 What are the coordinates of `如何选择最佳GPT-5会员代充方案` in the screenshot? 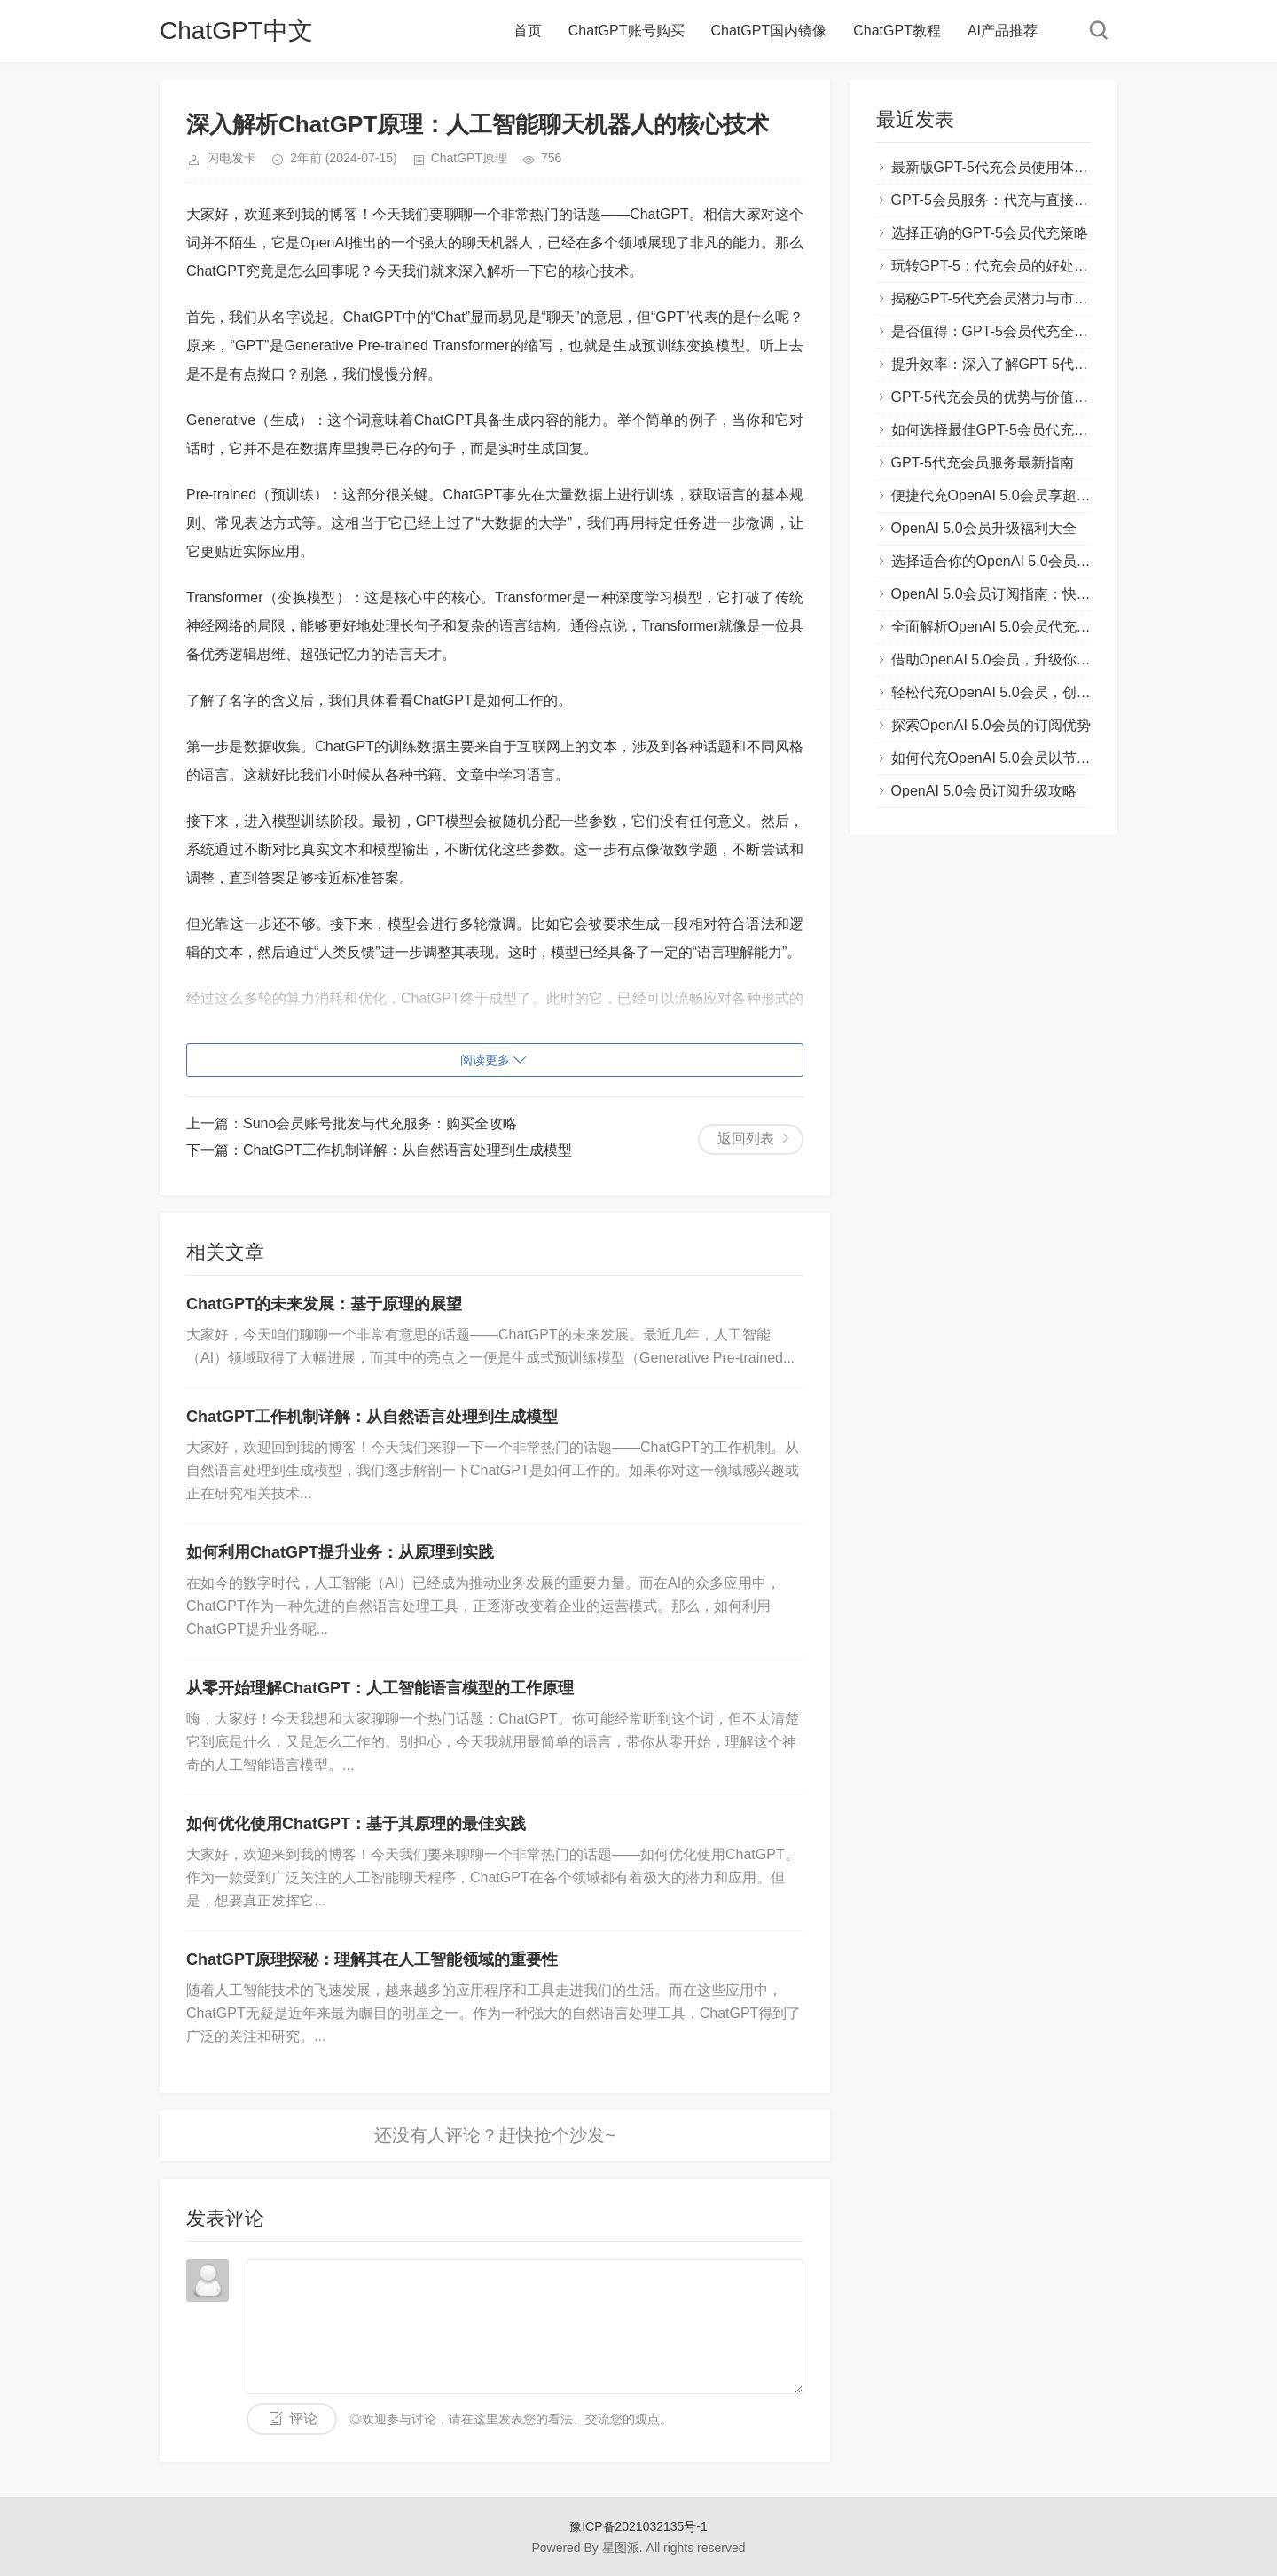 It's located at (996, 429).